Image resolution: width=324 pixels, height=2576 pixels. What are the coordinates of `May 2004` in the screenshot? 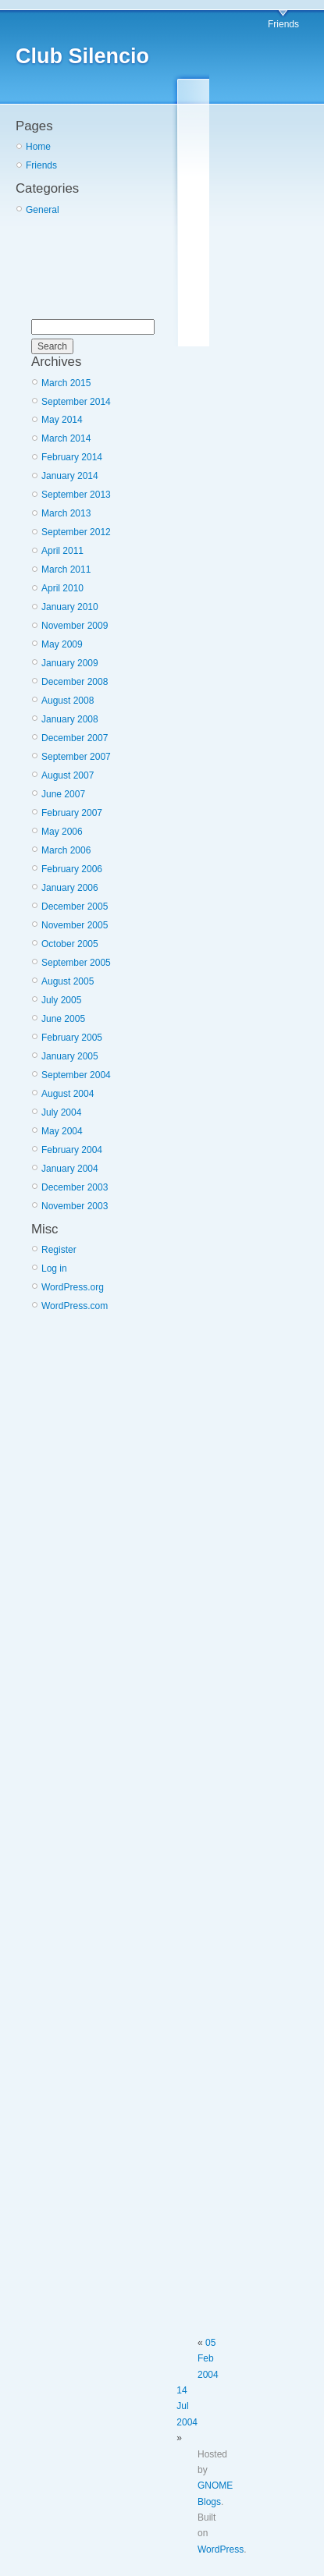 It's located at (62, 1131).